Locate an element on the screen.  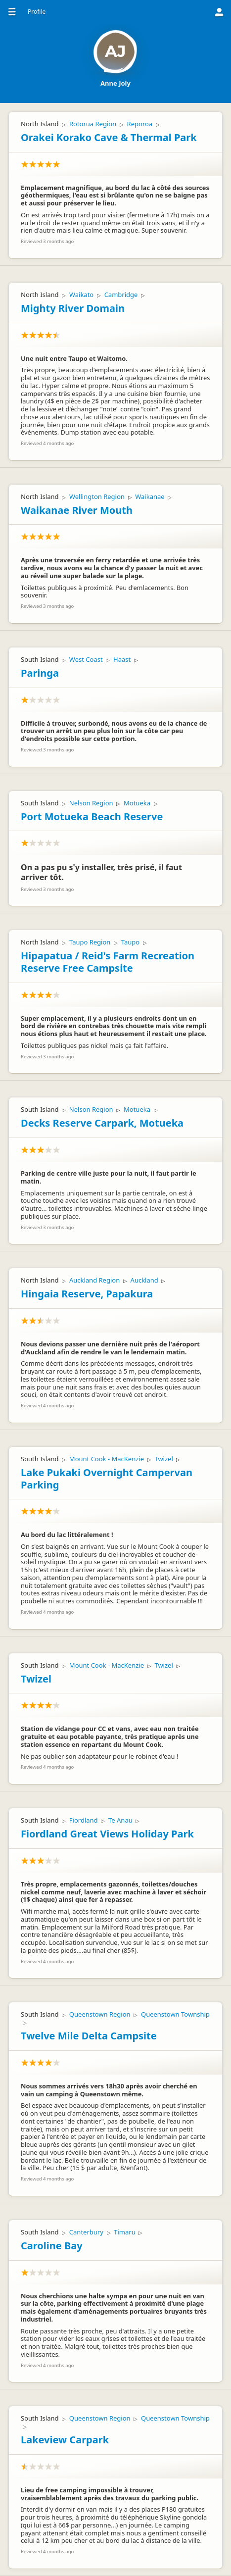
Wellington Region is located at coordinates (97, 496).